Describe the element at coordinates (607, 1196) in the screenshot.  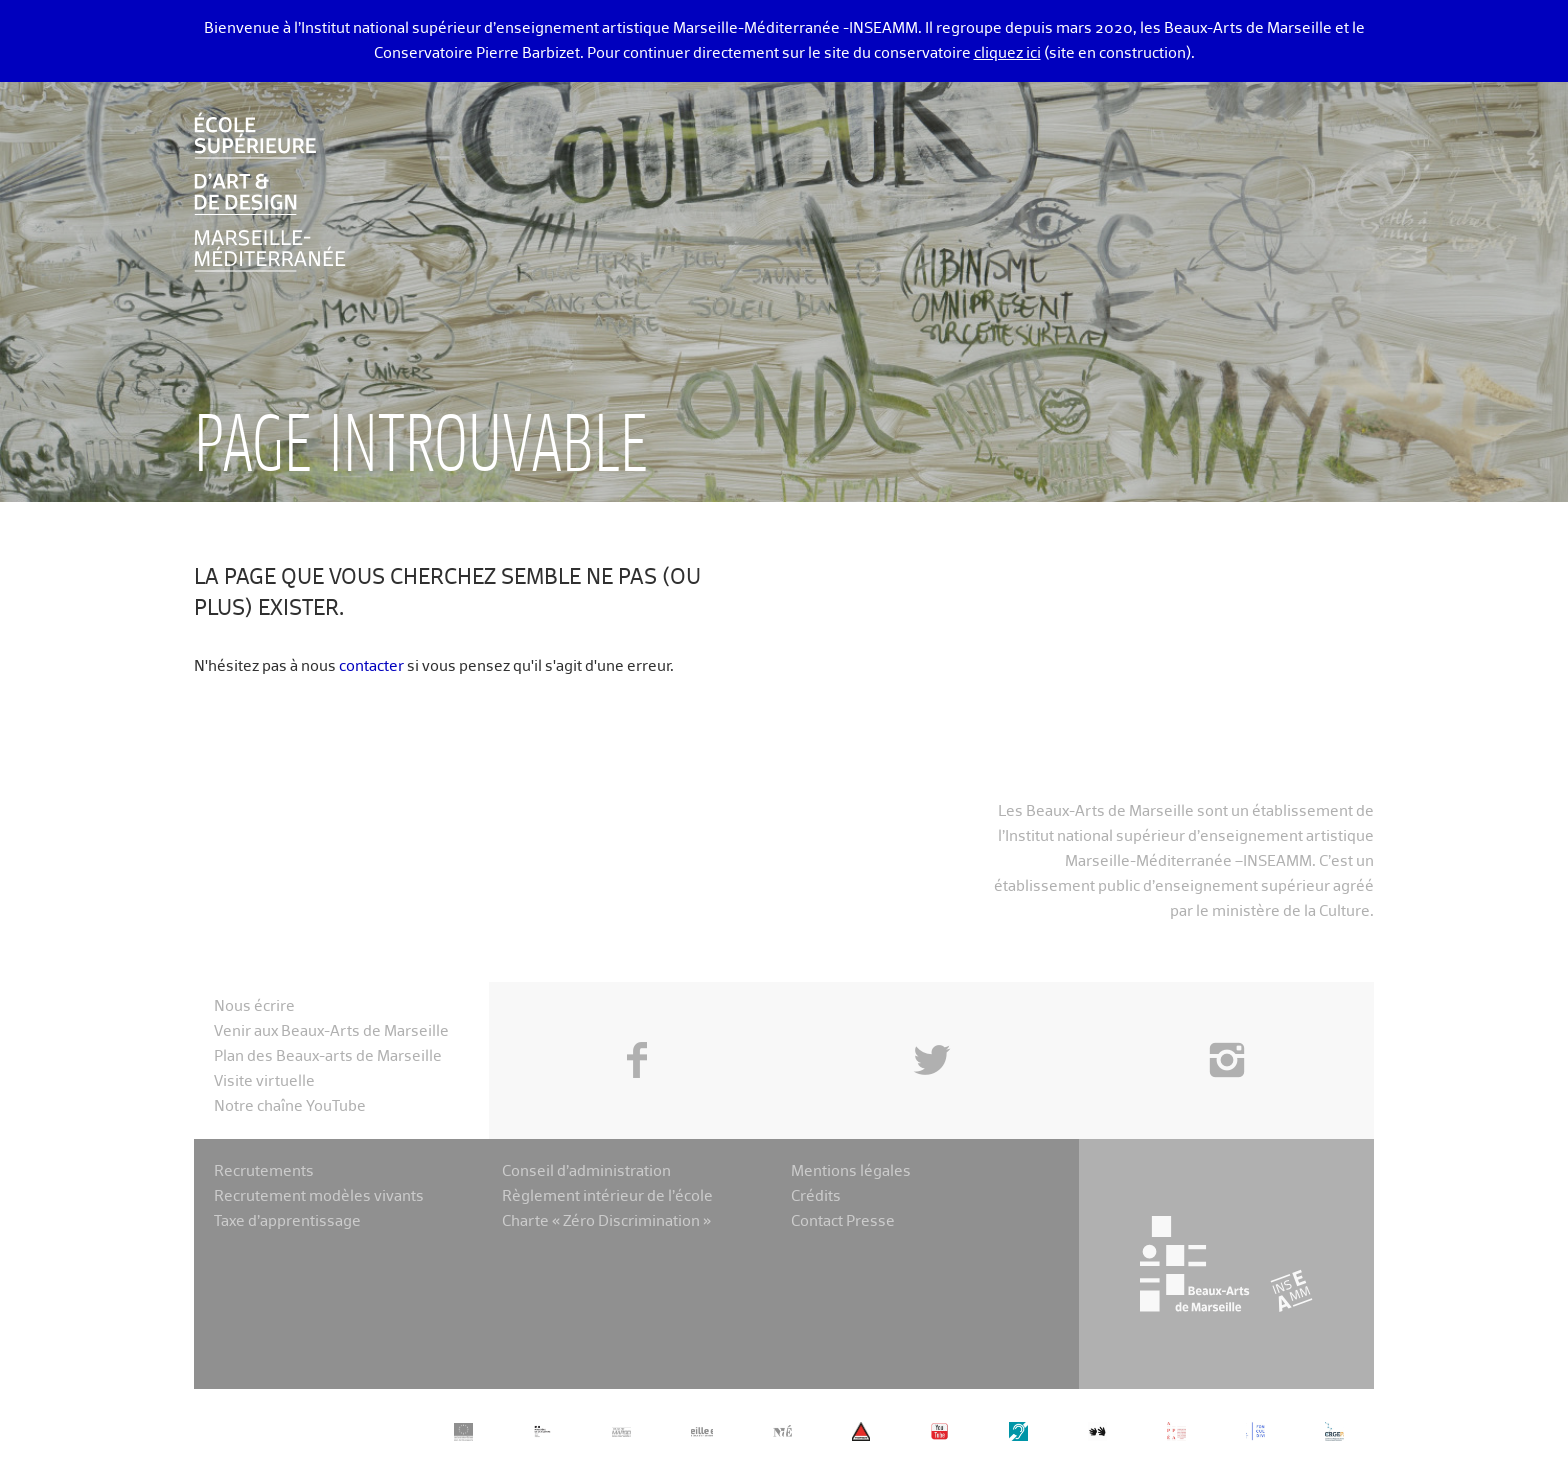
I see `Règlement intérieur de l’école` at that location.